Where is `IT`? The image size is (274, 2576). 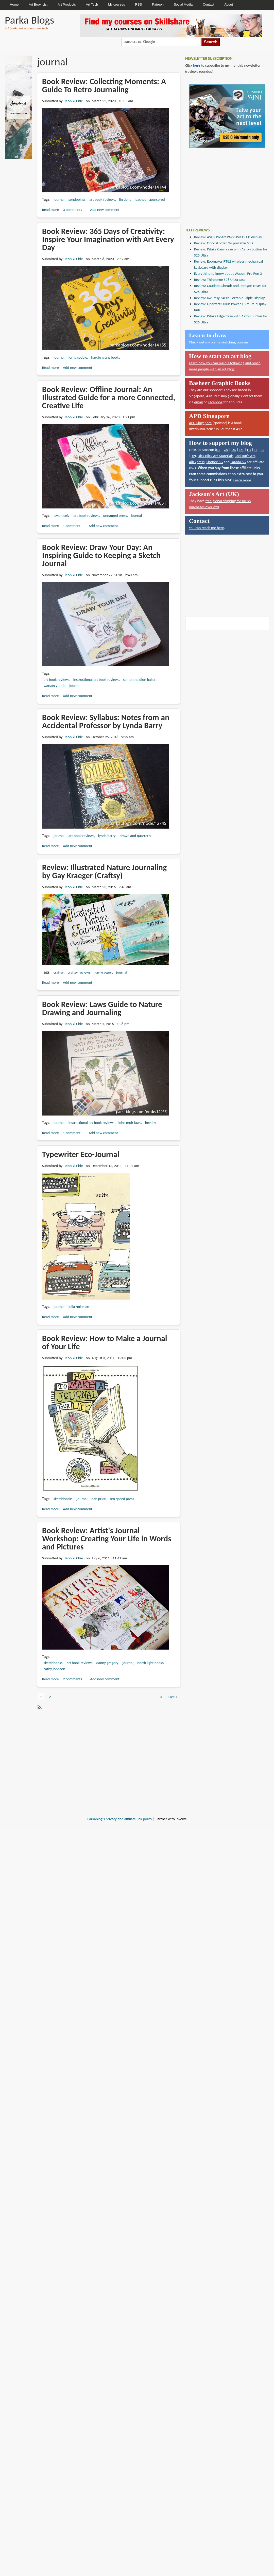 IT is located at coordinates (255, 449).